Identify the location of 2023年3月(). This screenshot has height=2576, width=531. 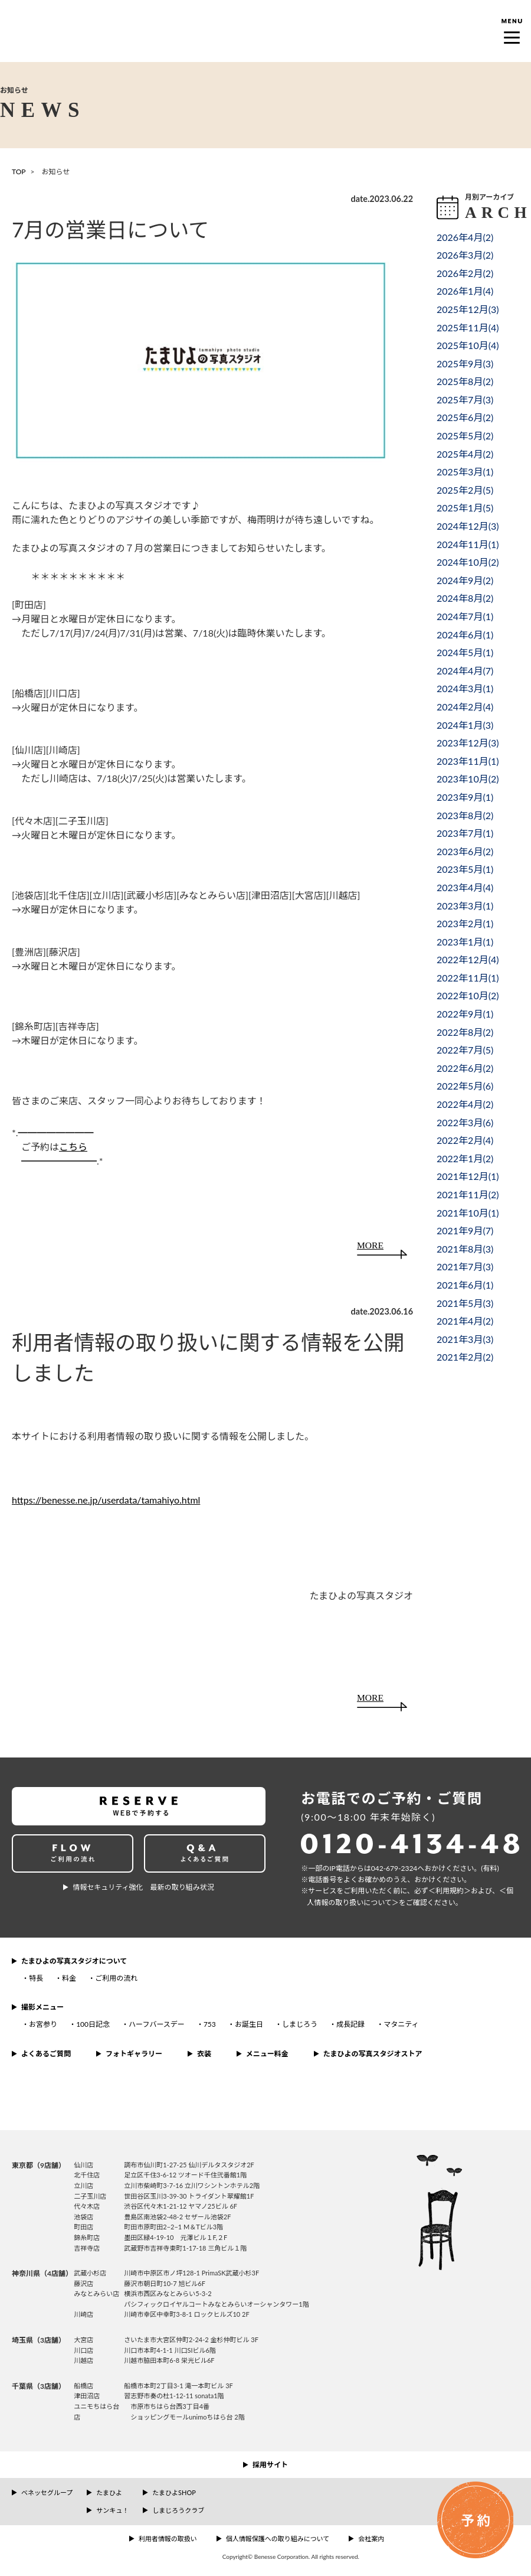
(465, 905).